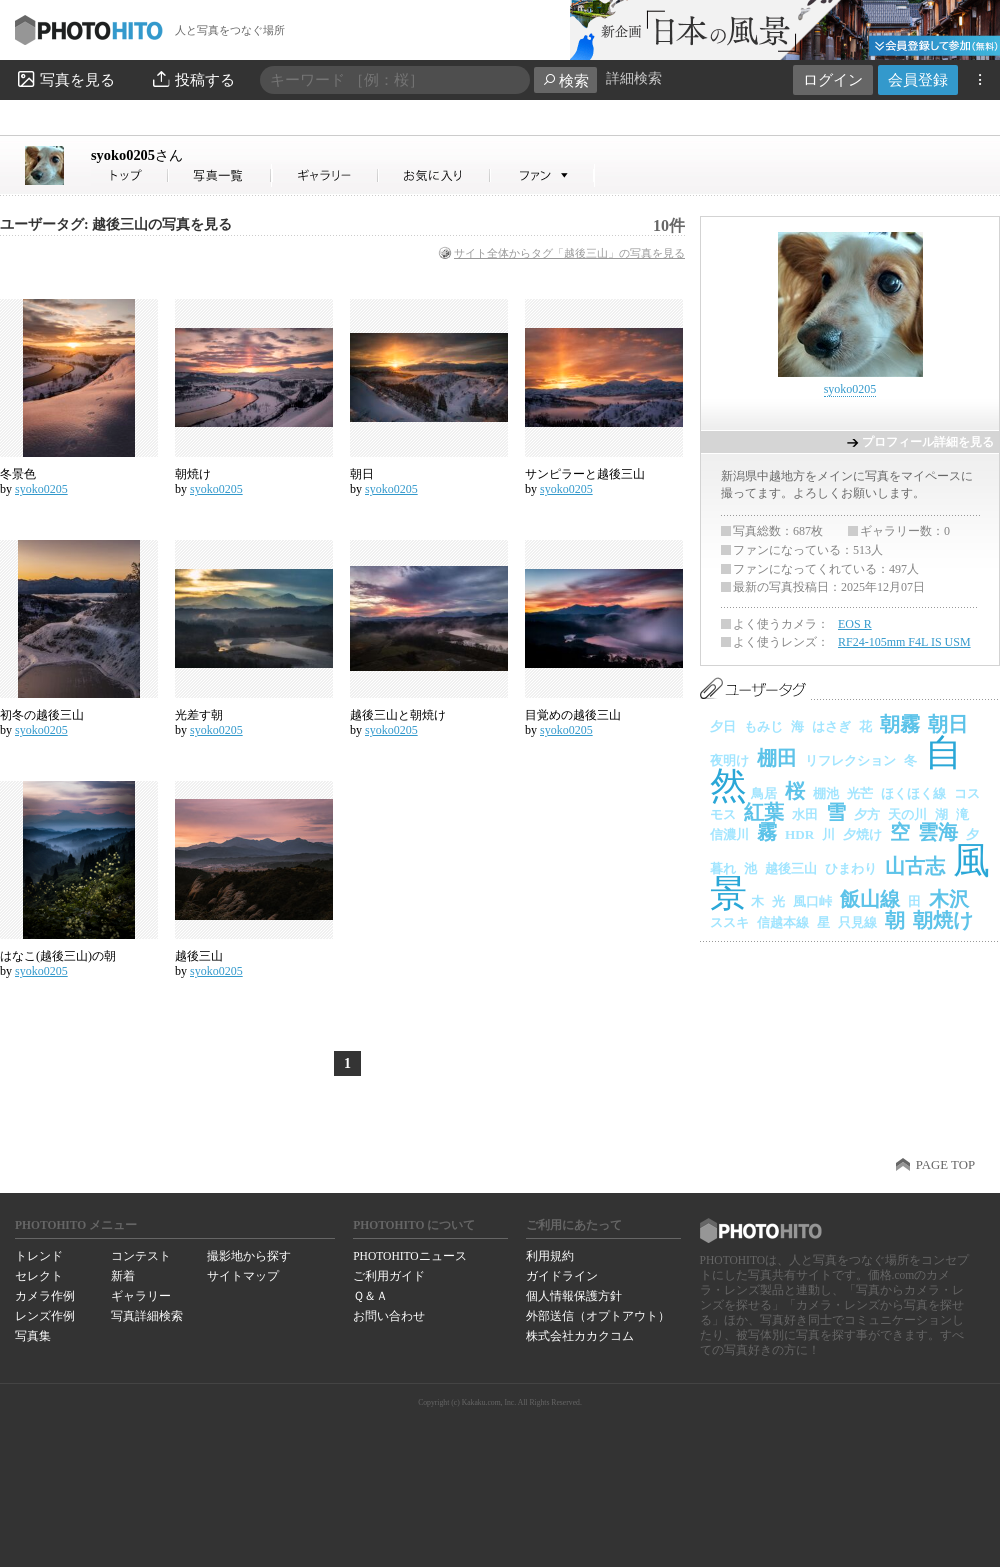  What do you see at coordinates (147, 1316) in the screenshot?
I see `写真詳細検索` at bounding box center [147, 1316].